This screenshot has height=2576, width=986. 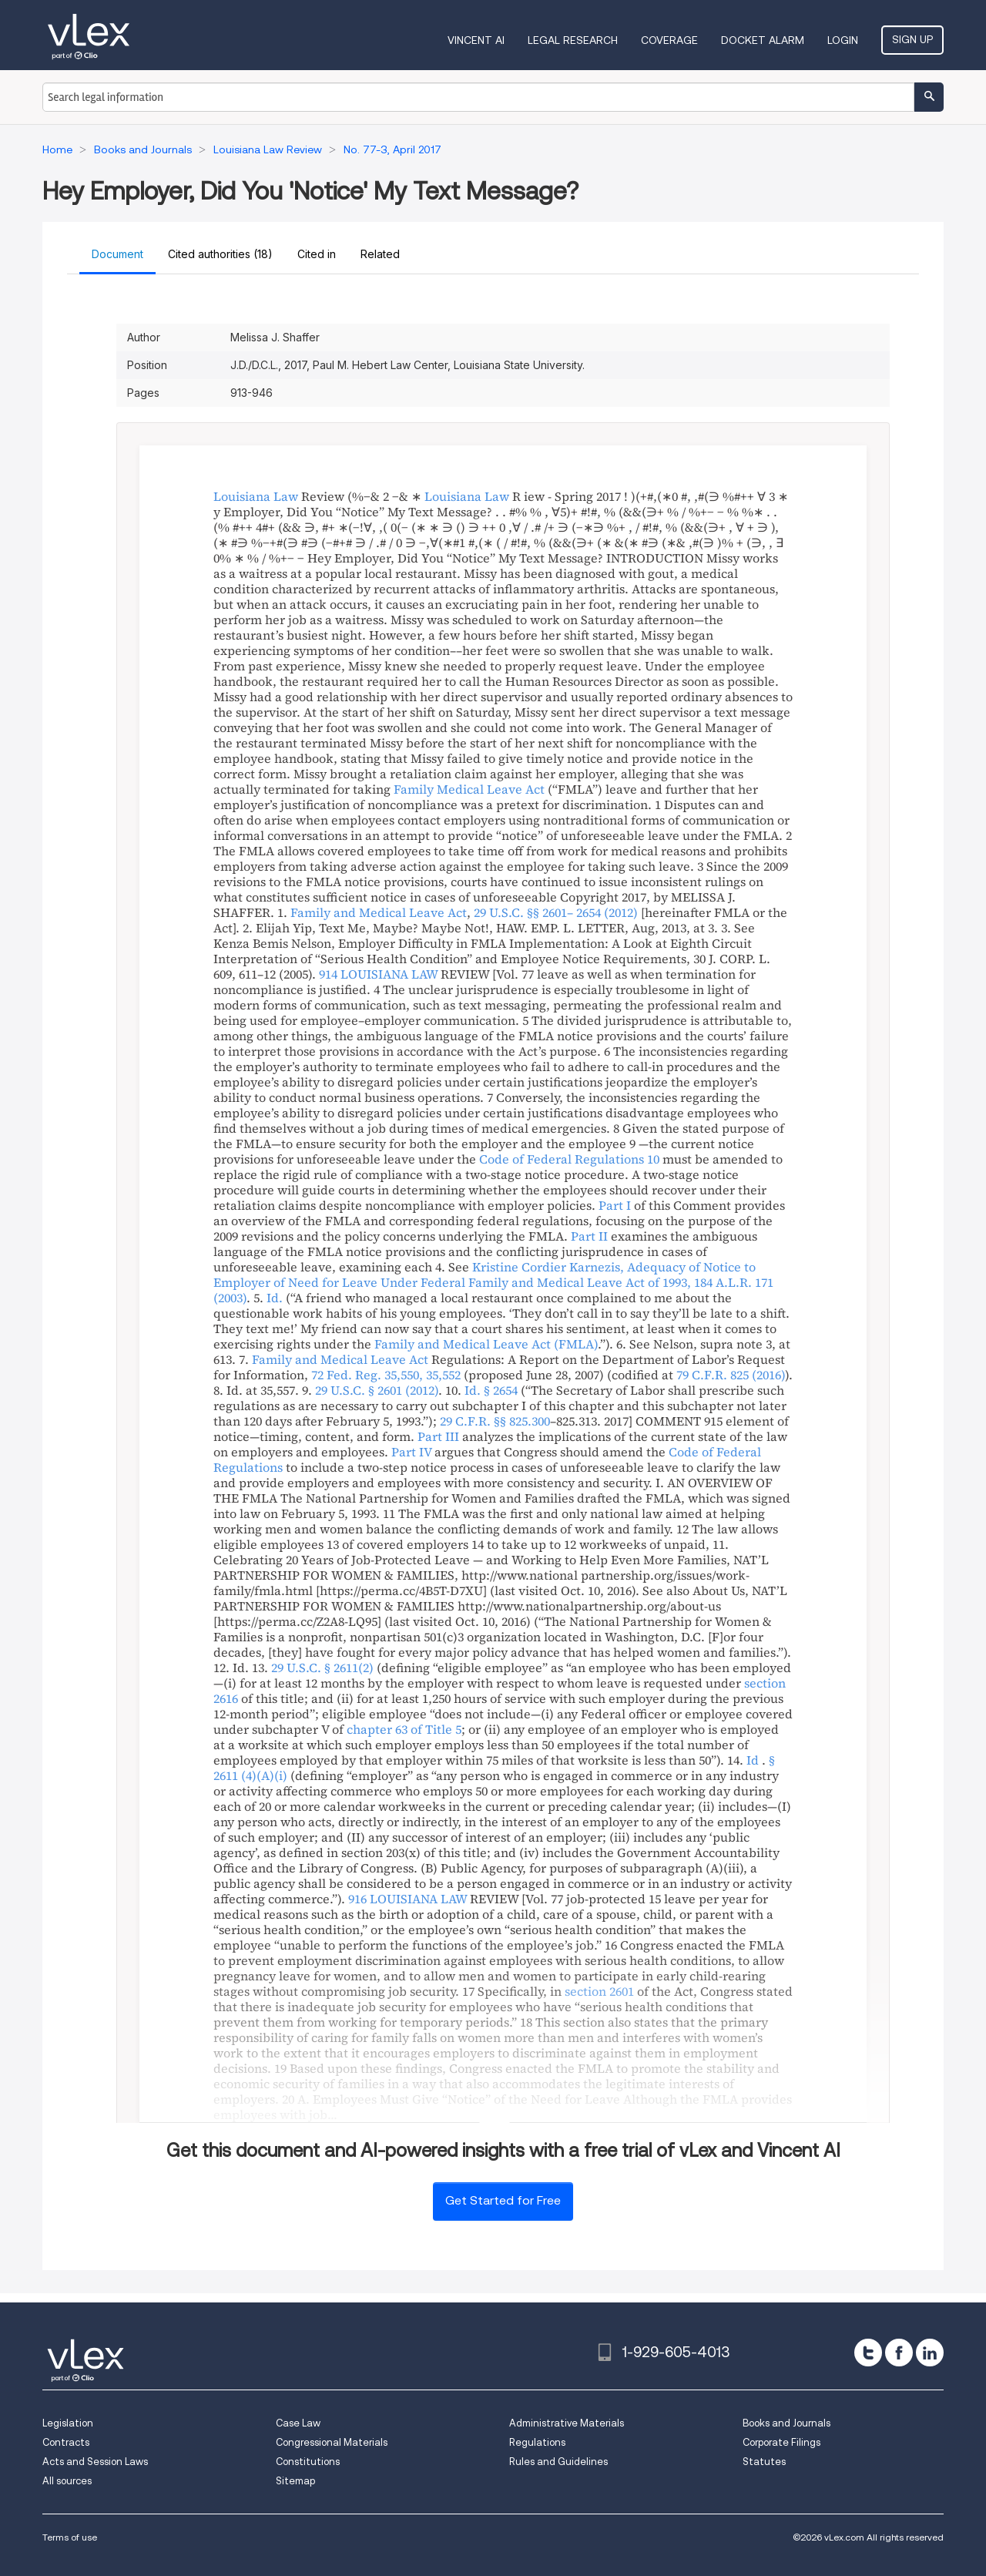 I want to click on 29 U.S.C. §§ 2601– 2654 (2012), so click(x=556, y=912).